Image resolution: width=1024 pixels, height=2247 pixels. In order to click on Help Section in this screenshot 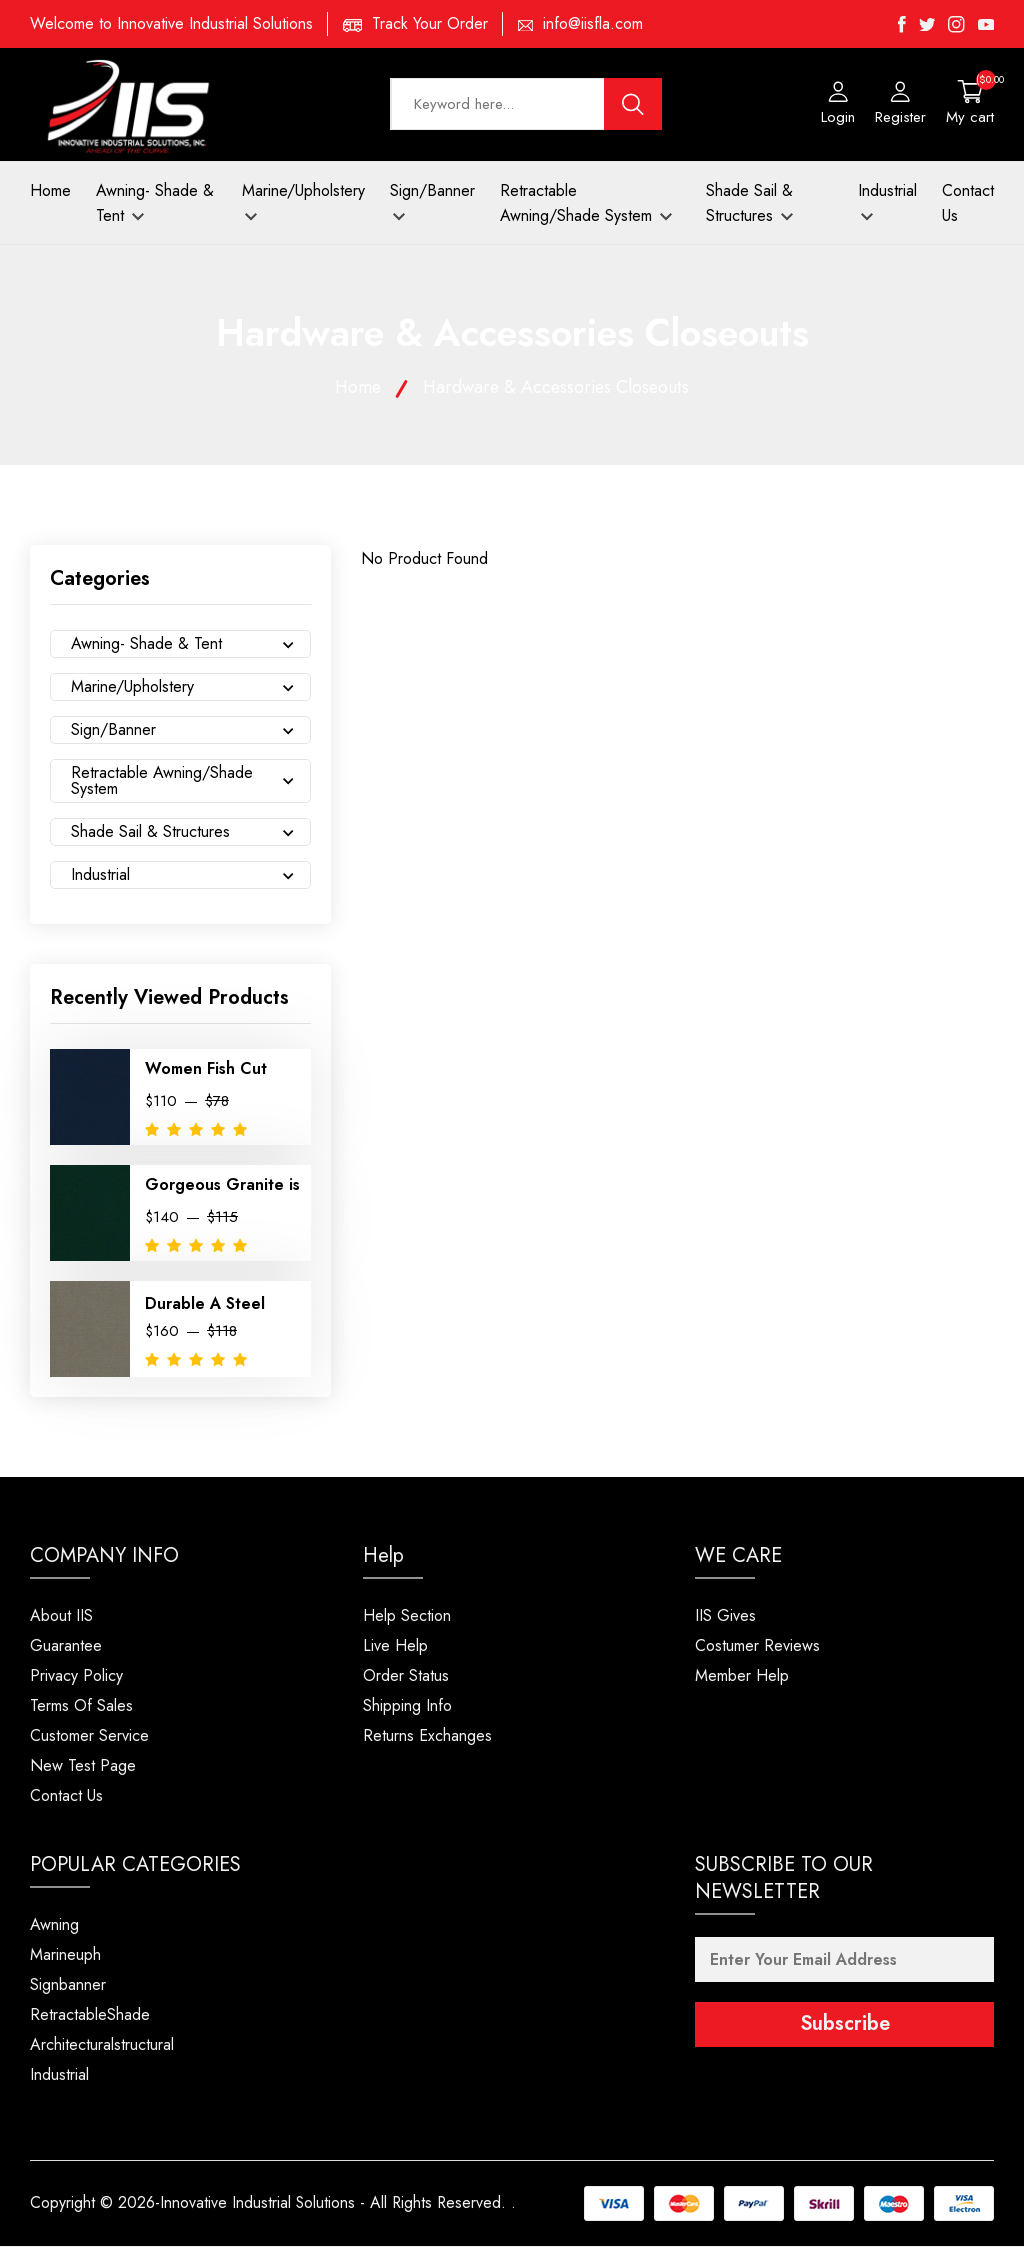, I will do `click(407, 1616)`.